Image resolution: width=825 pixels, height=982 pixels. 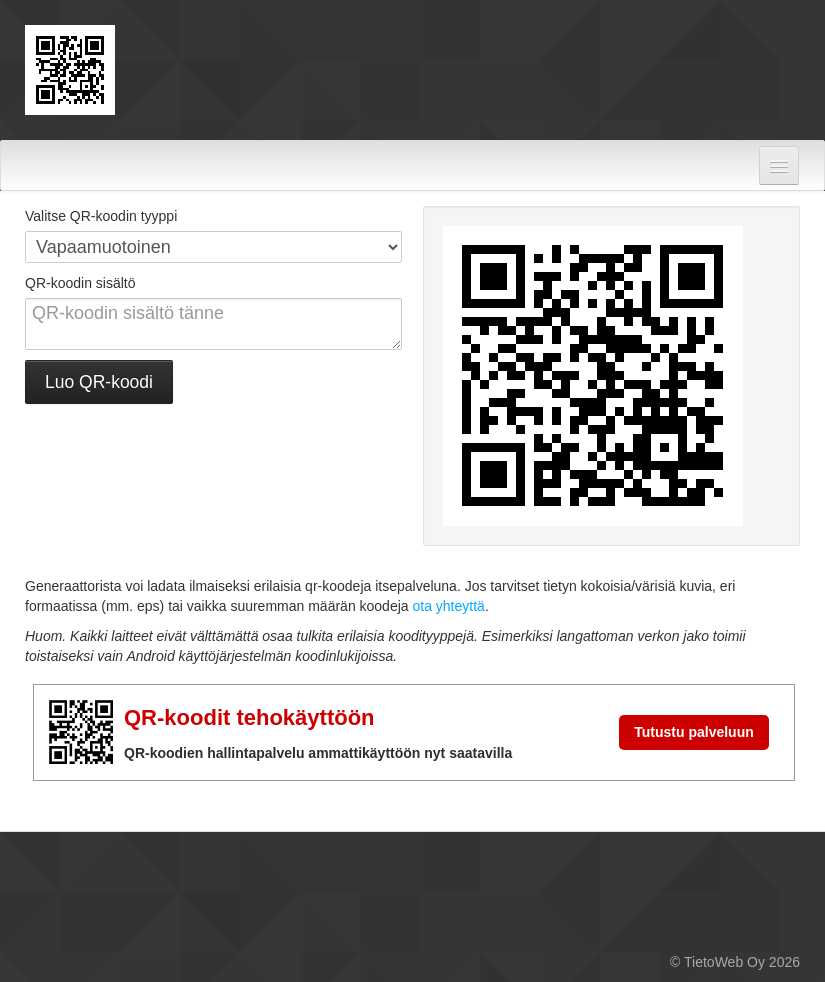 What do you see at coordinates (448, 606) in the screenshot?
I see `ota yhteyttä` at bounding box center [448, 606].